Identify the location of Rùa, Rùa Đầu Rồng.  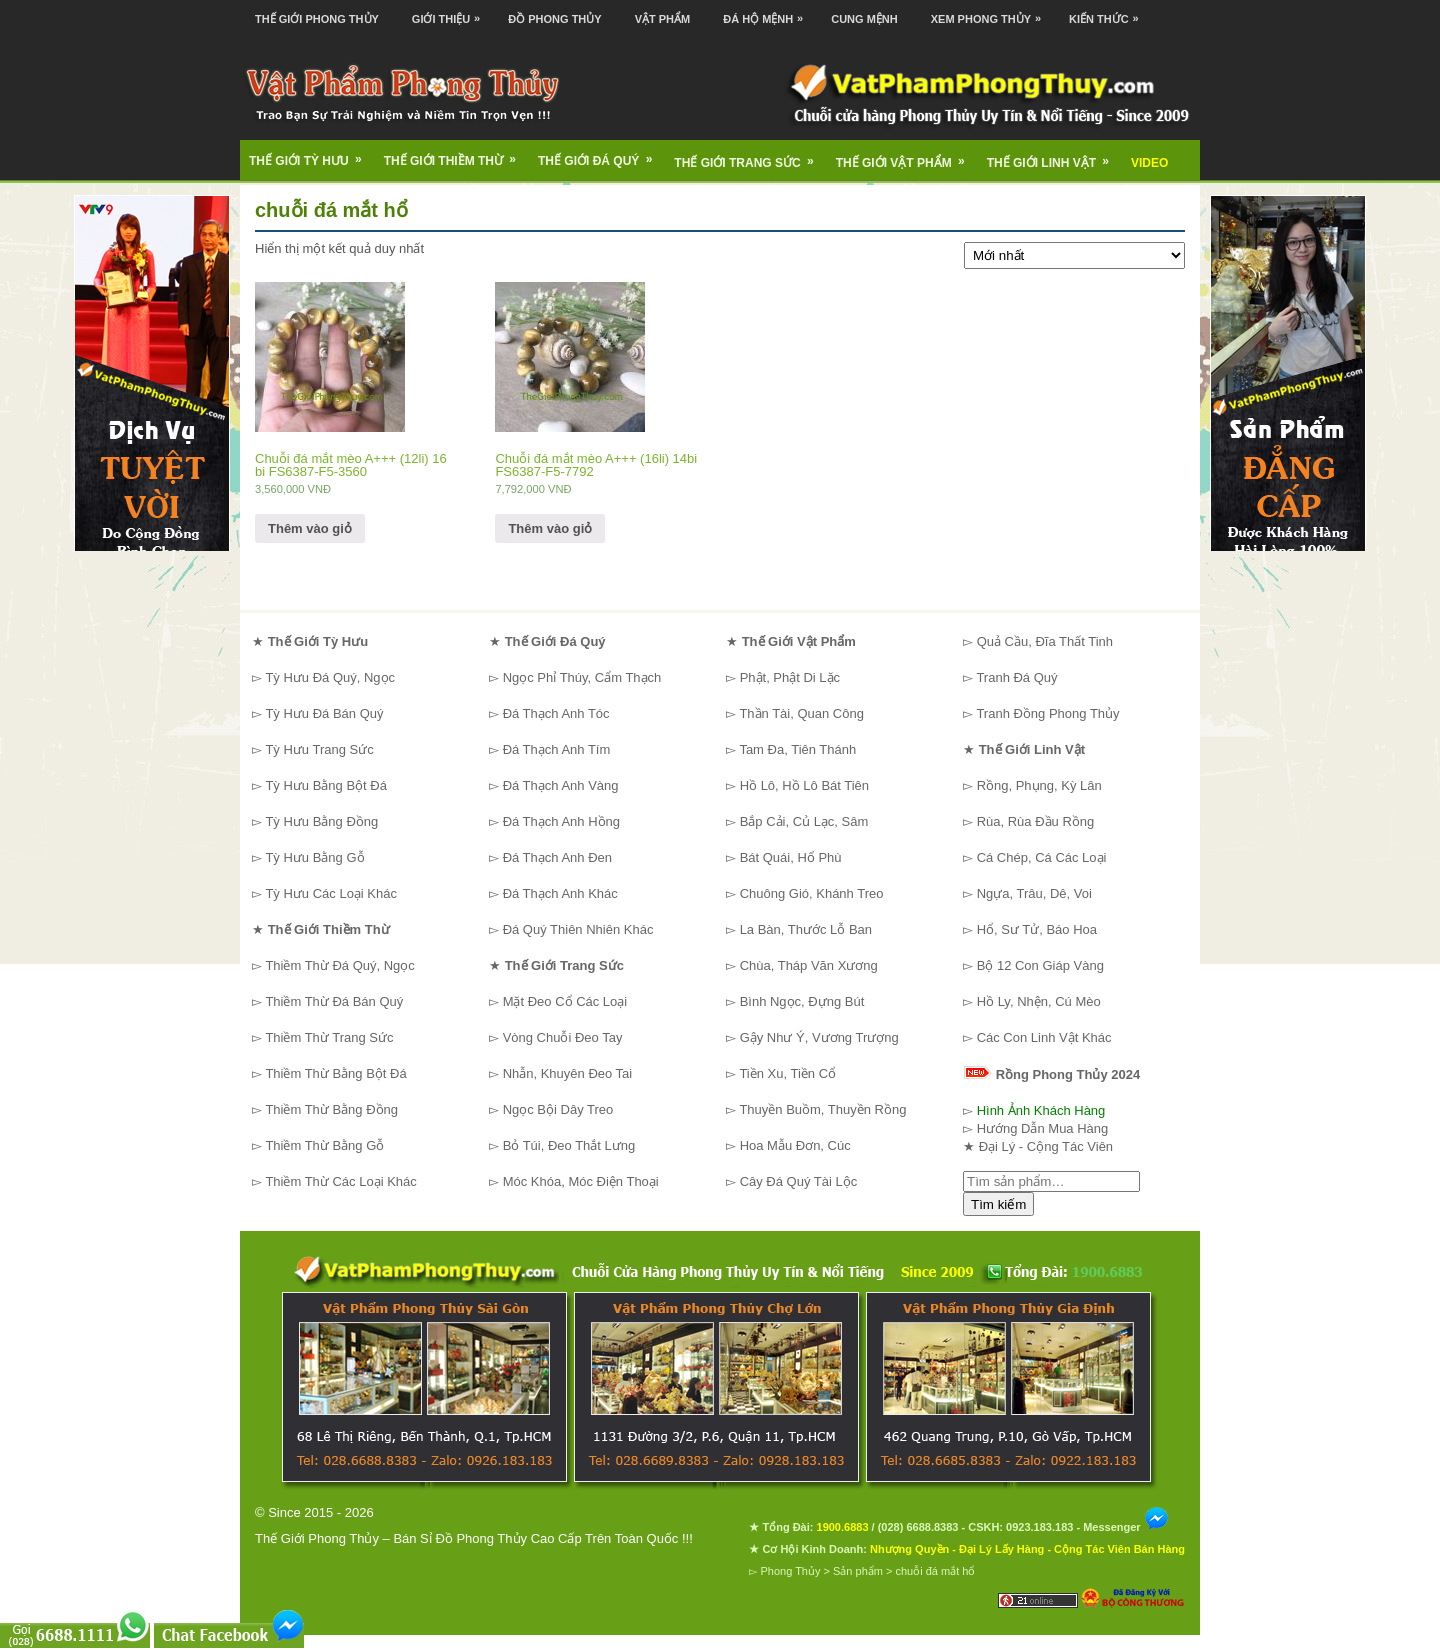
(1036, 821).